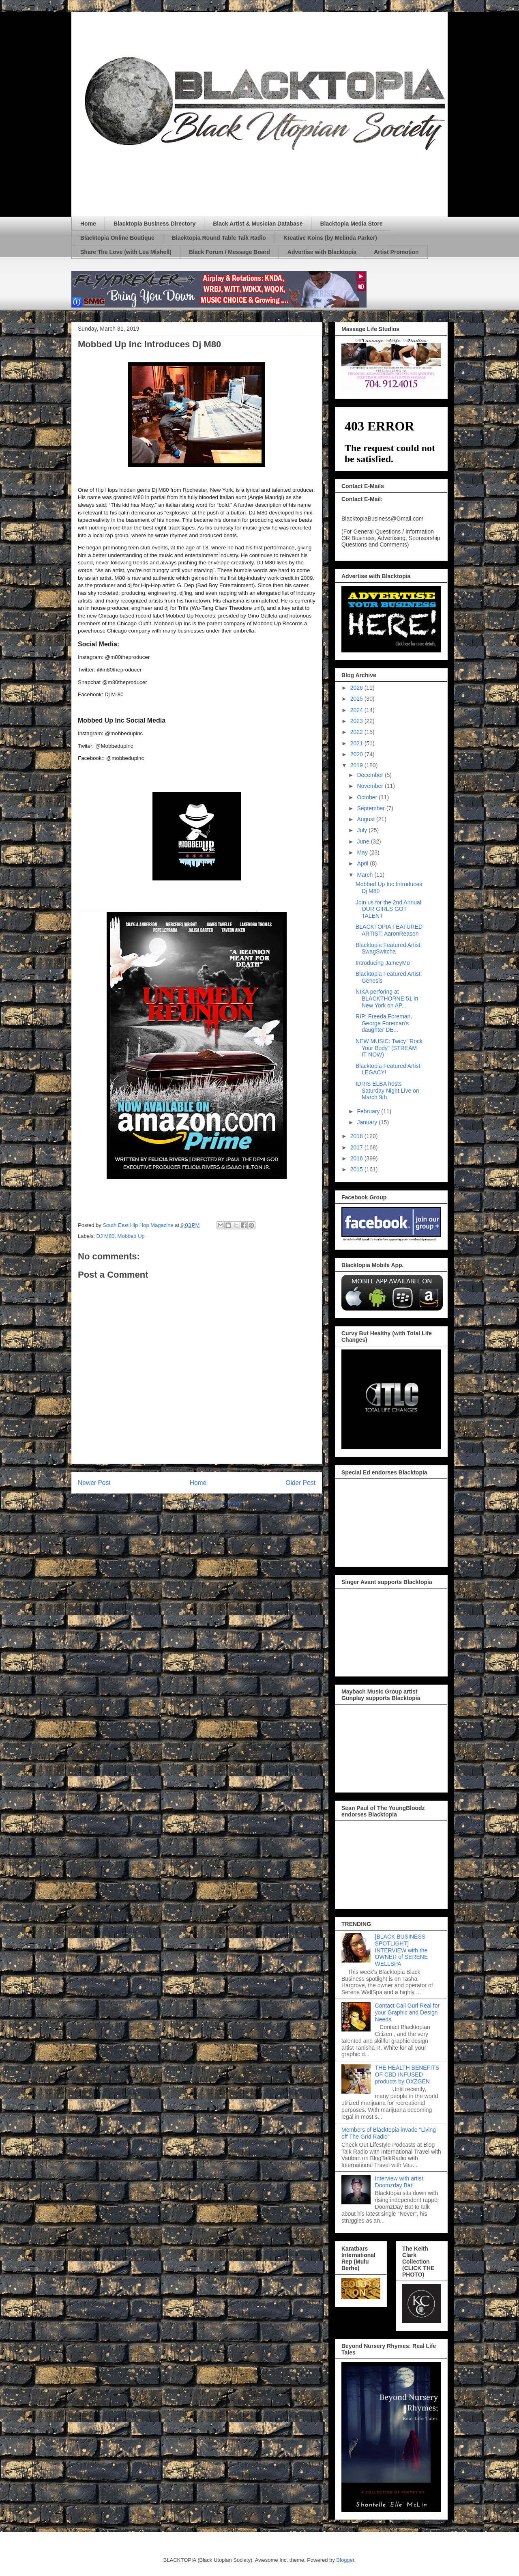 This screenshot has height=2576, width=519. I want to click on Share The Love (with Lea Mishell), so click(126, 252).